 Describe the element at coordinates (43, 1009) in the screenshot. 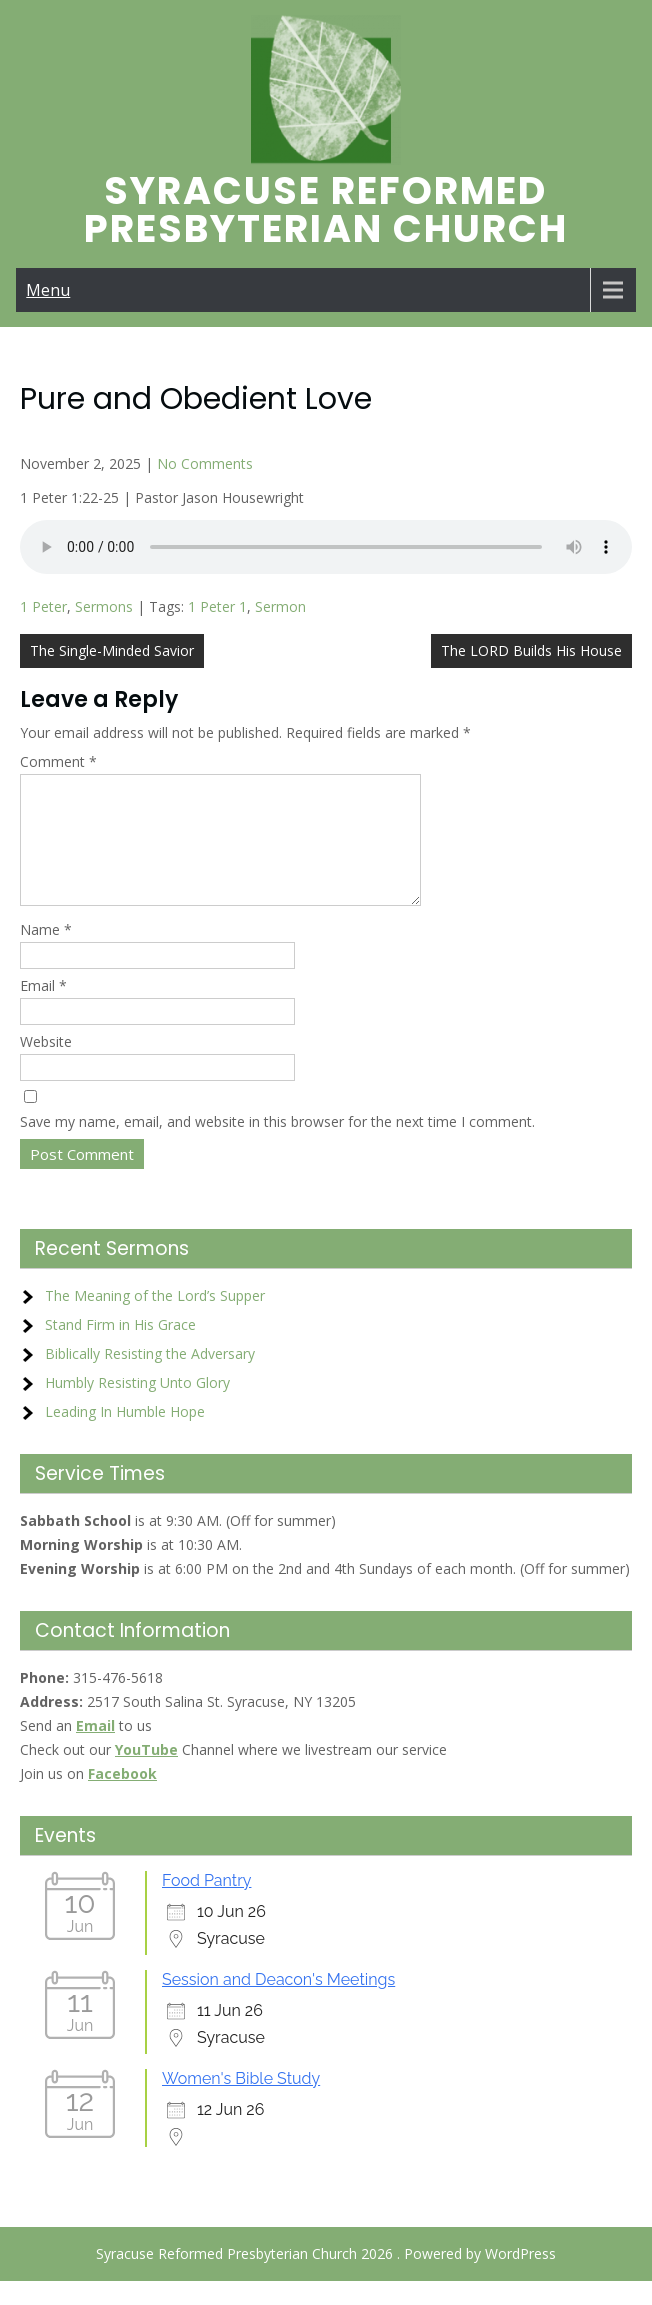

I see `Email` at that location.